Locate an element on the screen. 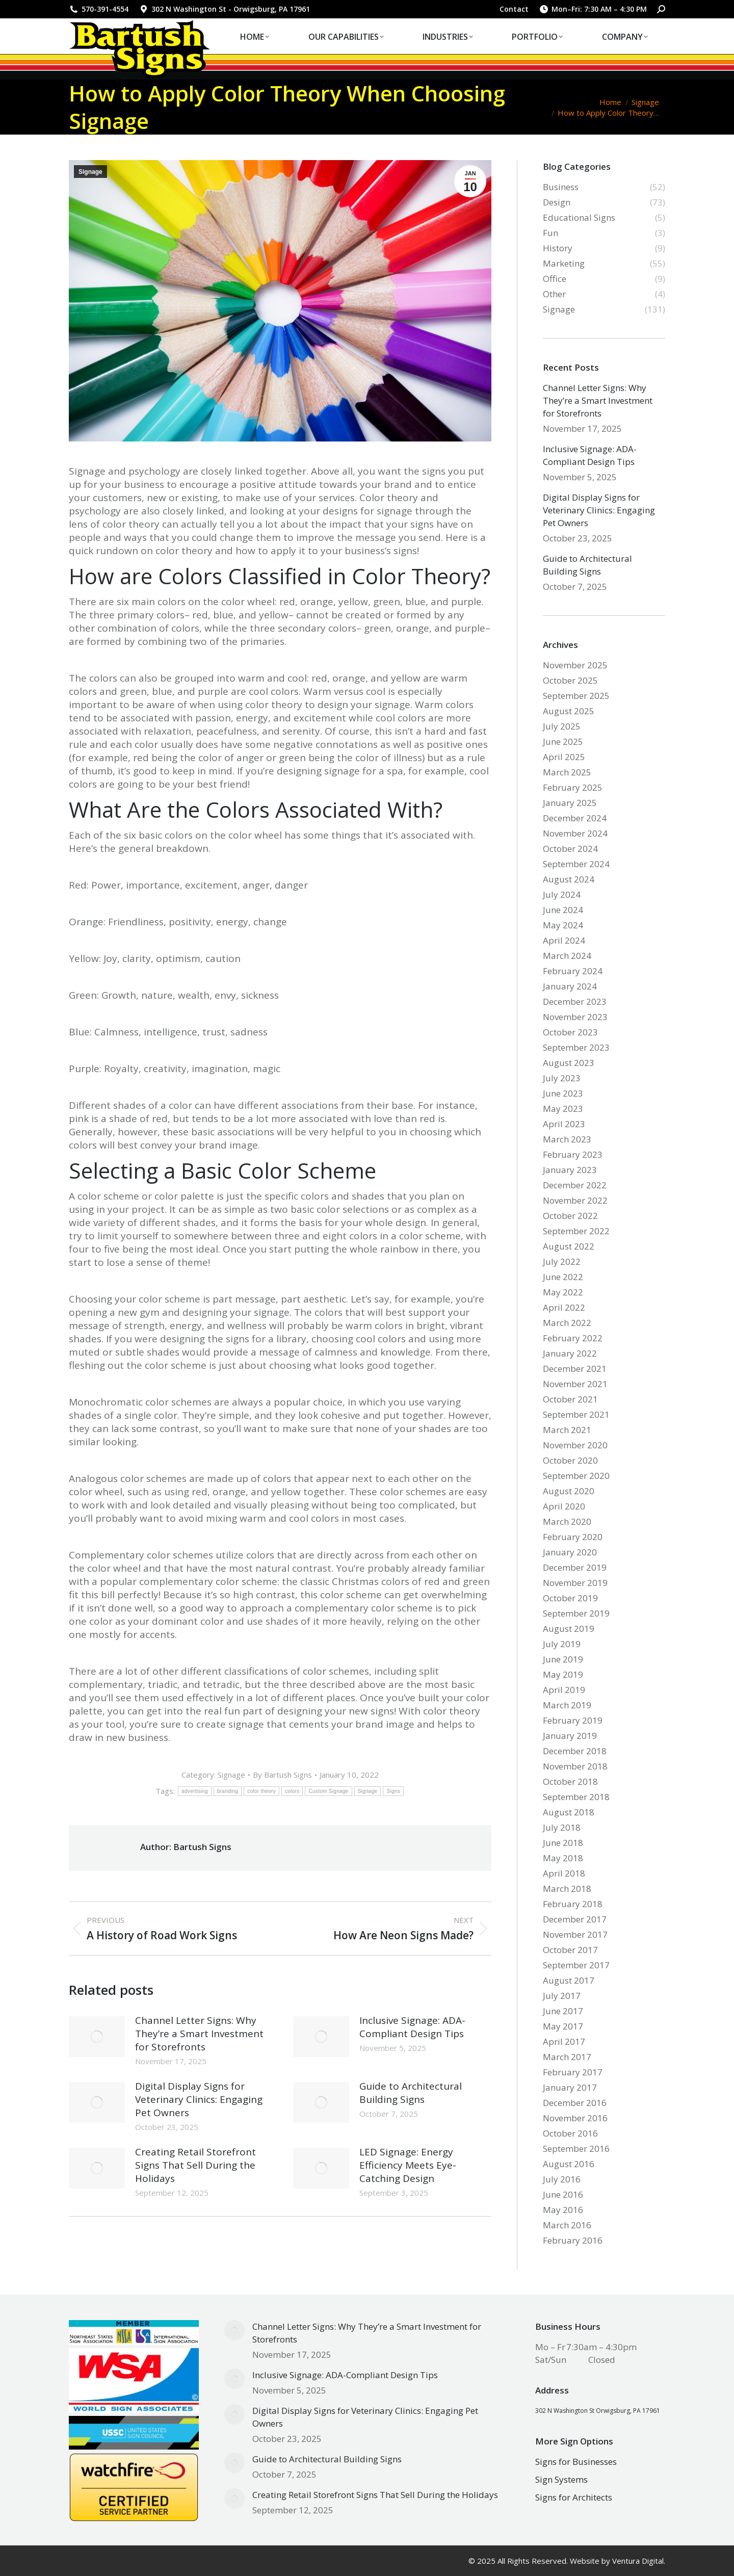  November 2024 is located at coordinates (575, 833).